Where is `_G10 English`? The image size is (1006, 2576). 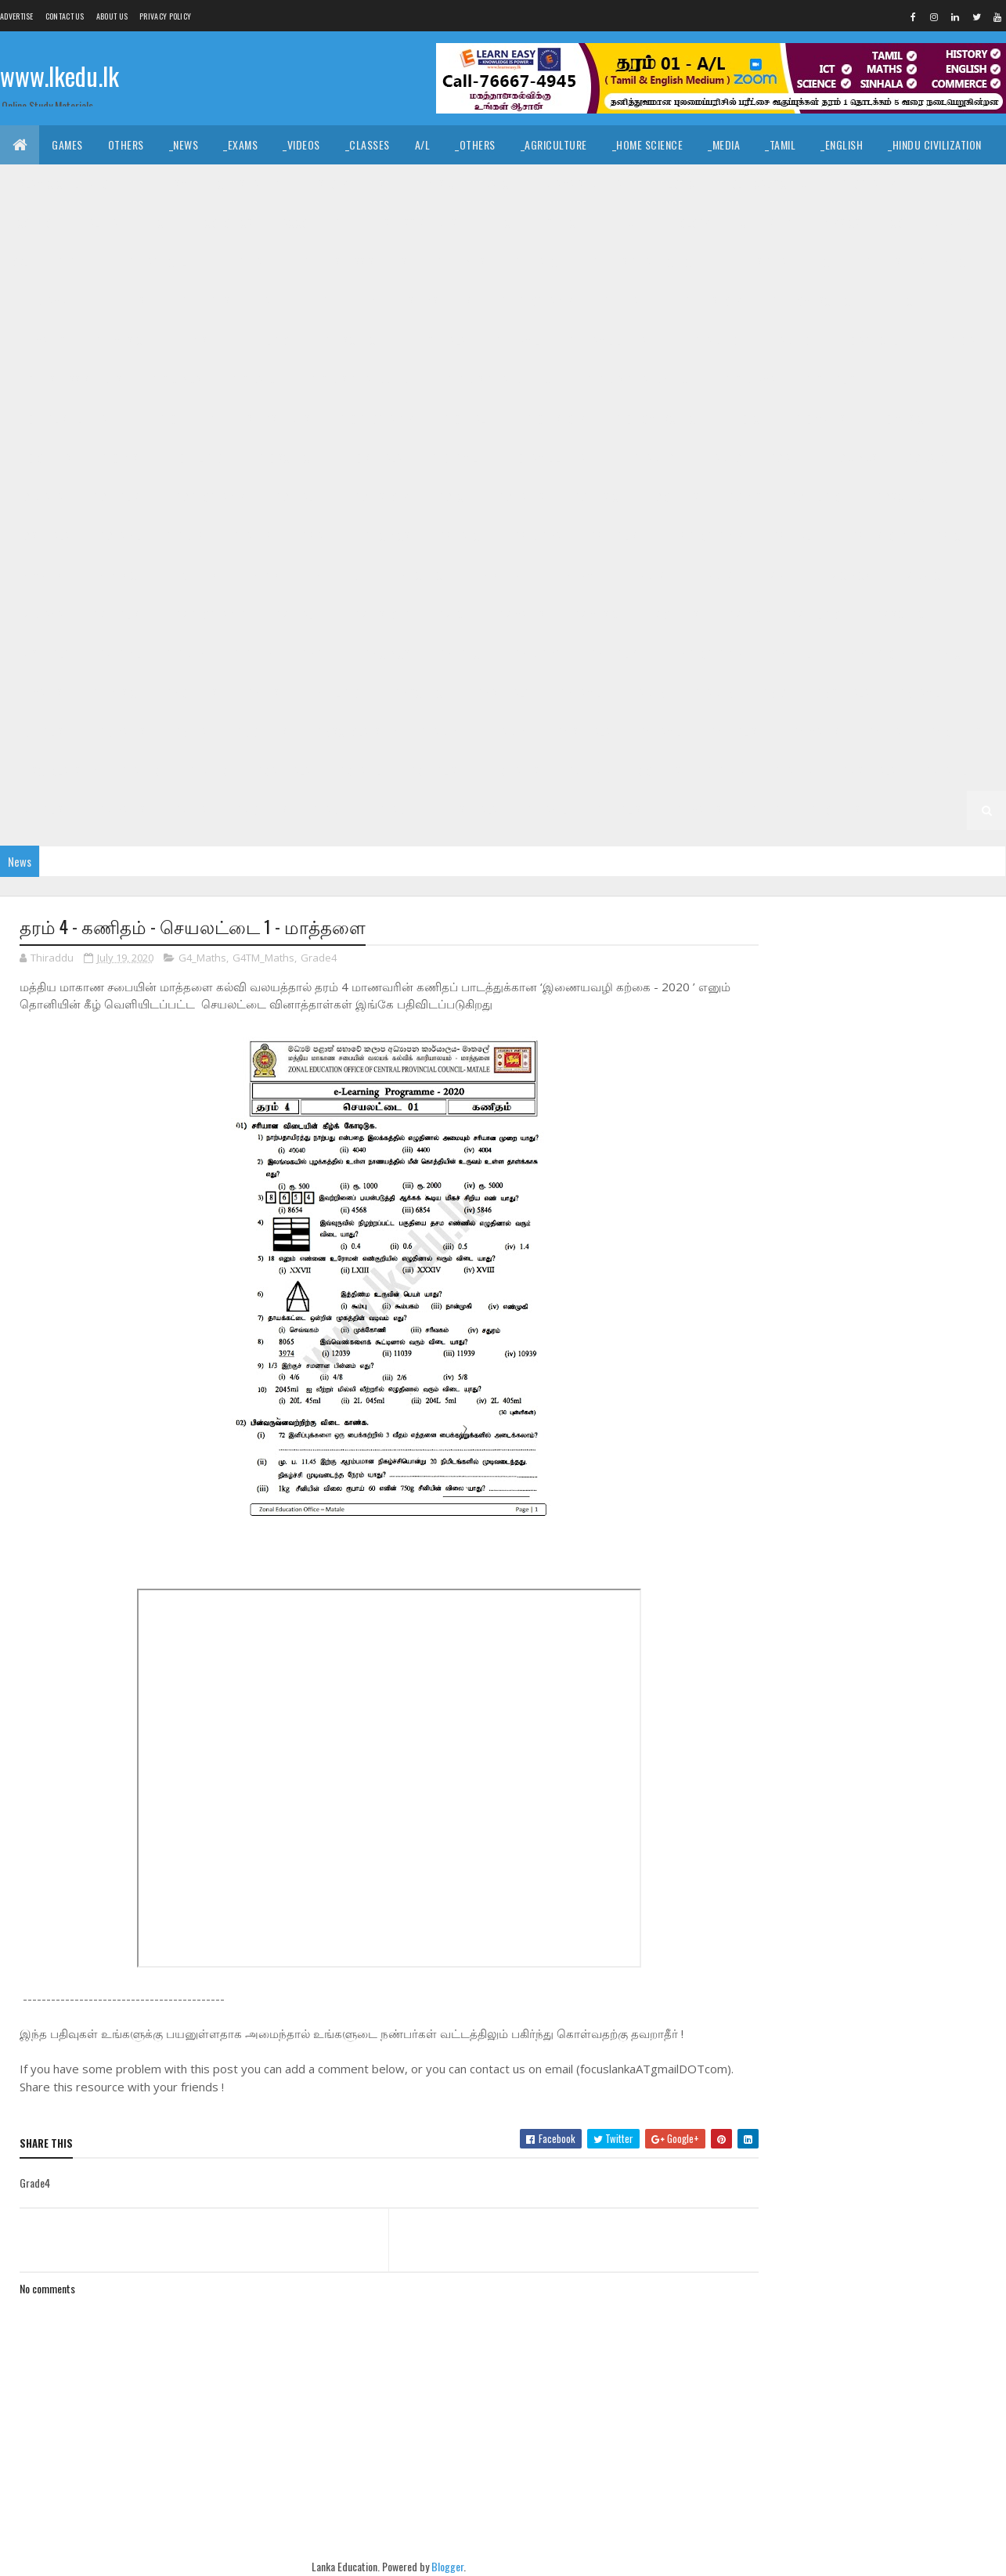 _G10 English is located at coordinates (832, 379).